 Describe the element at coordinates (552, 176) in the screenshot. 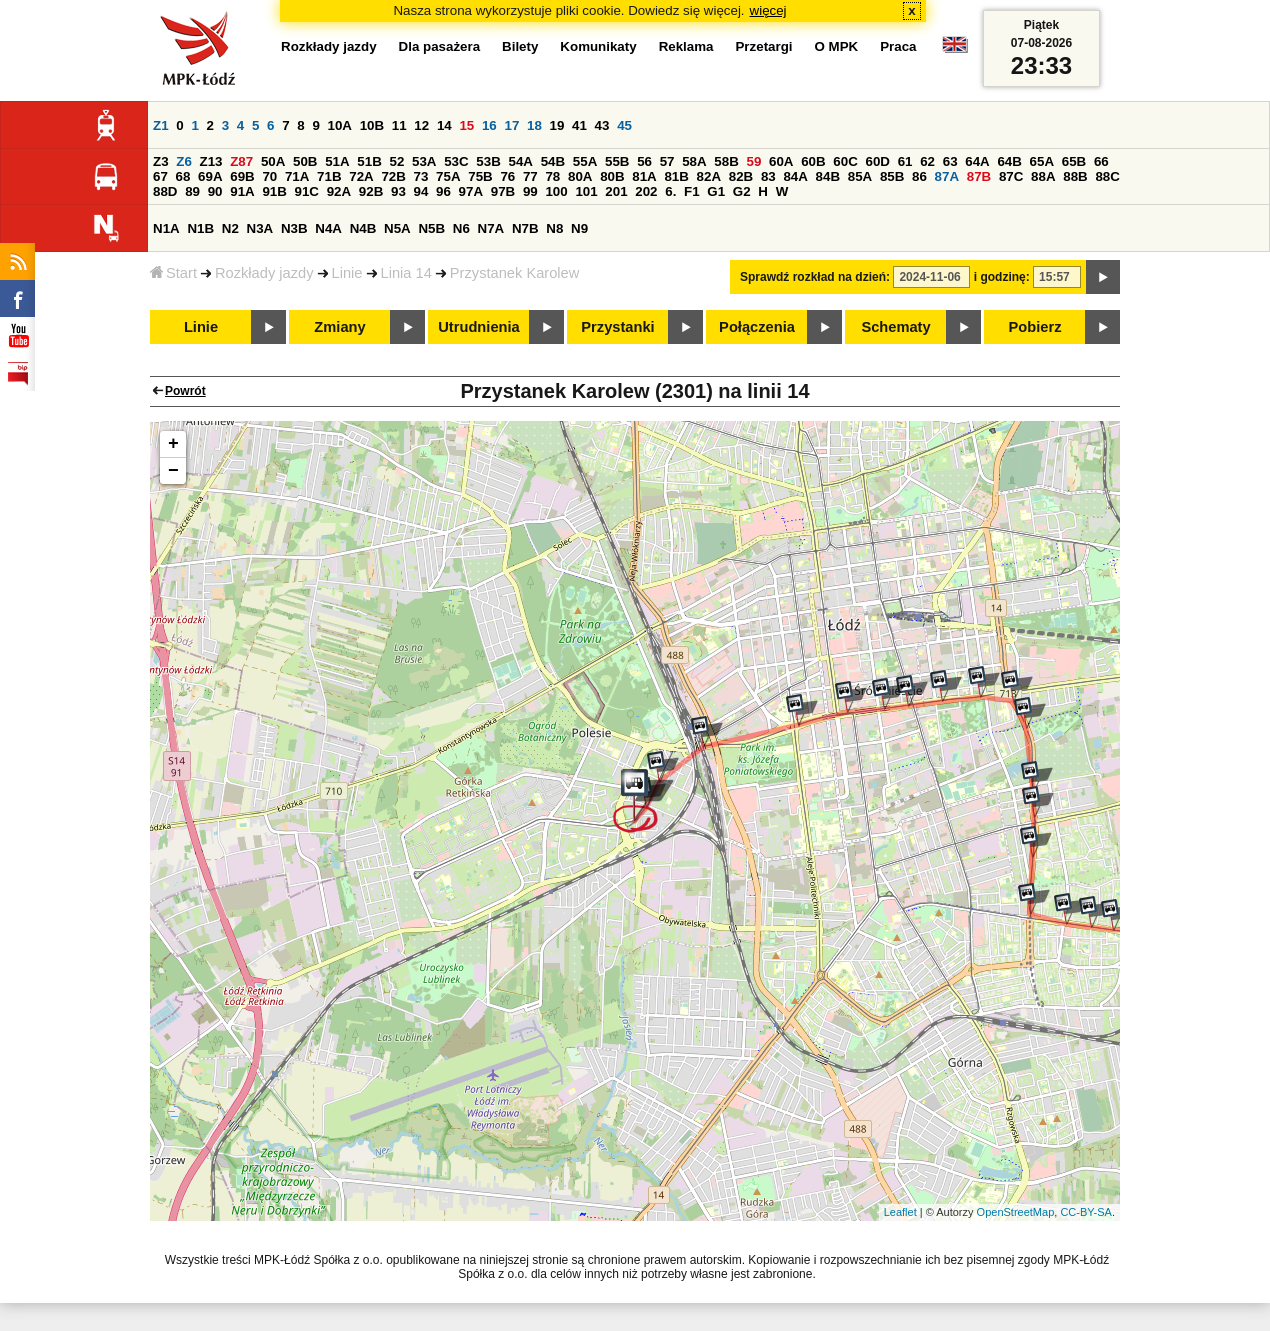

I see `78` at that location.